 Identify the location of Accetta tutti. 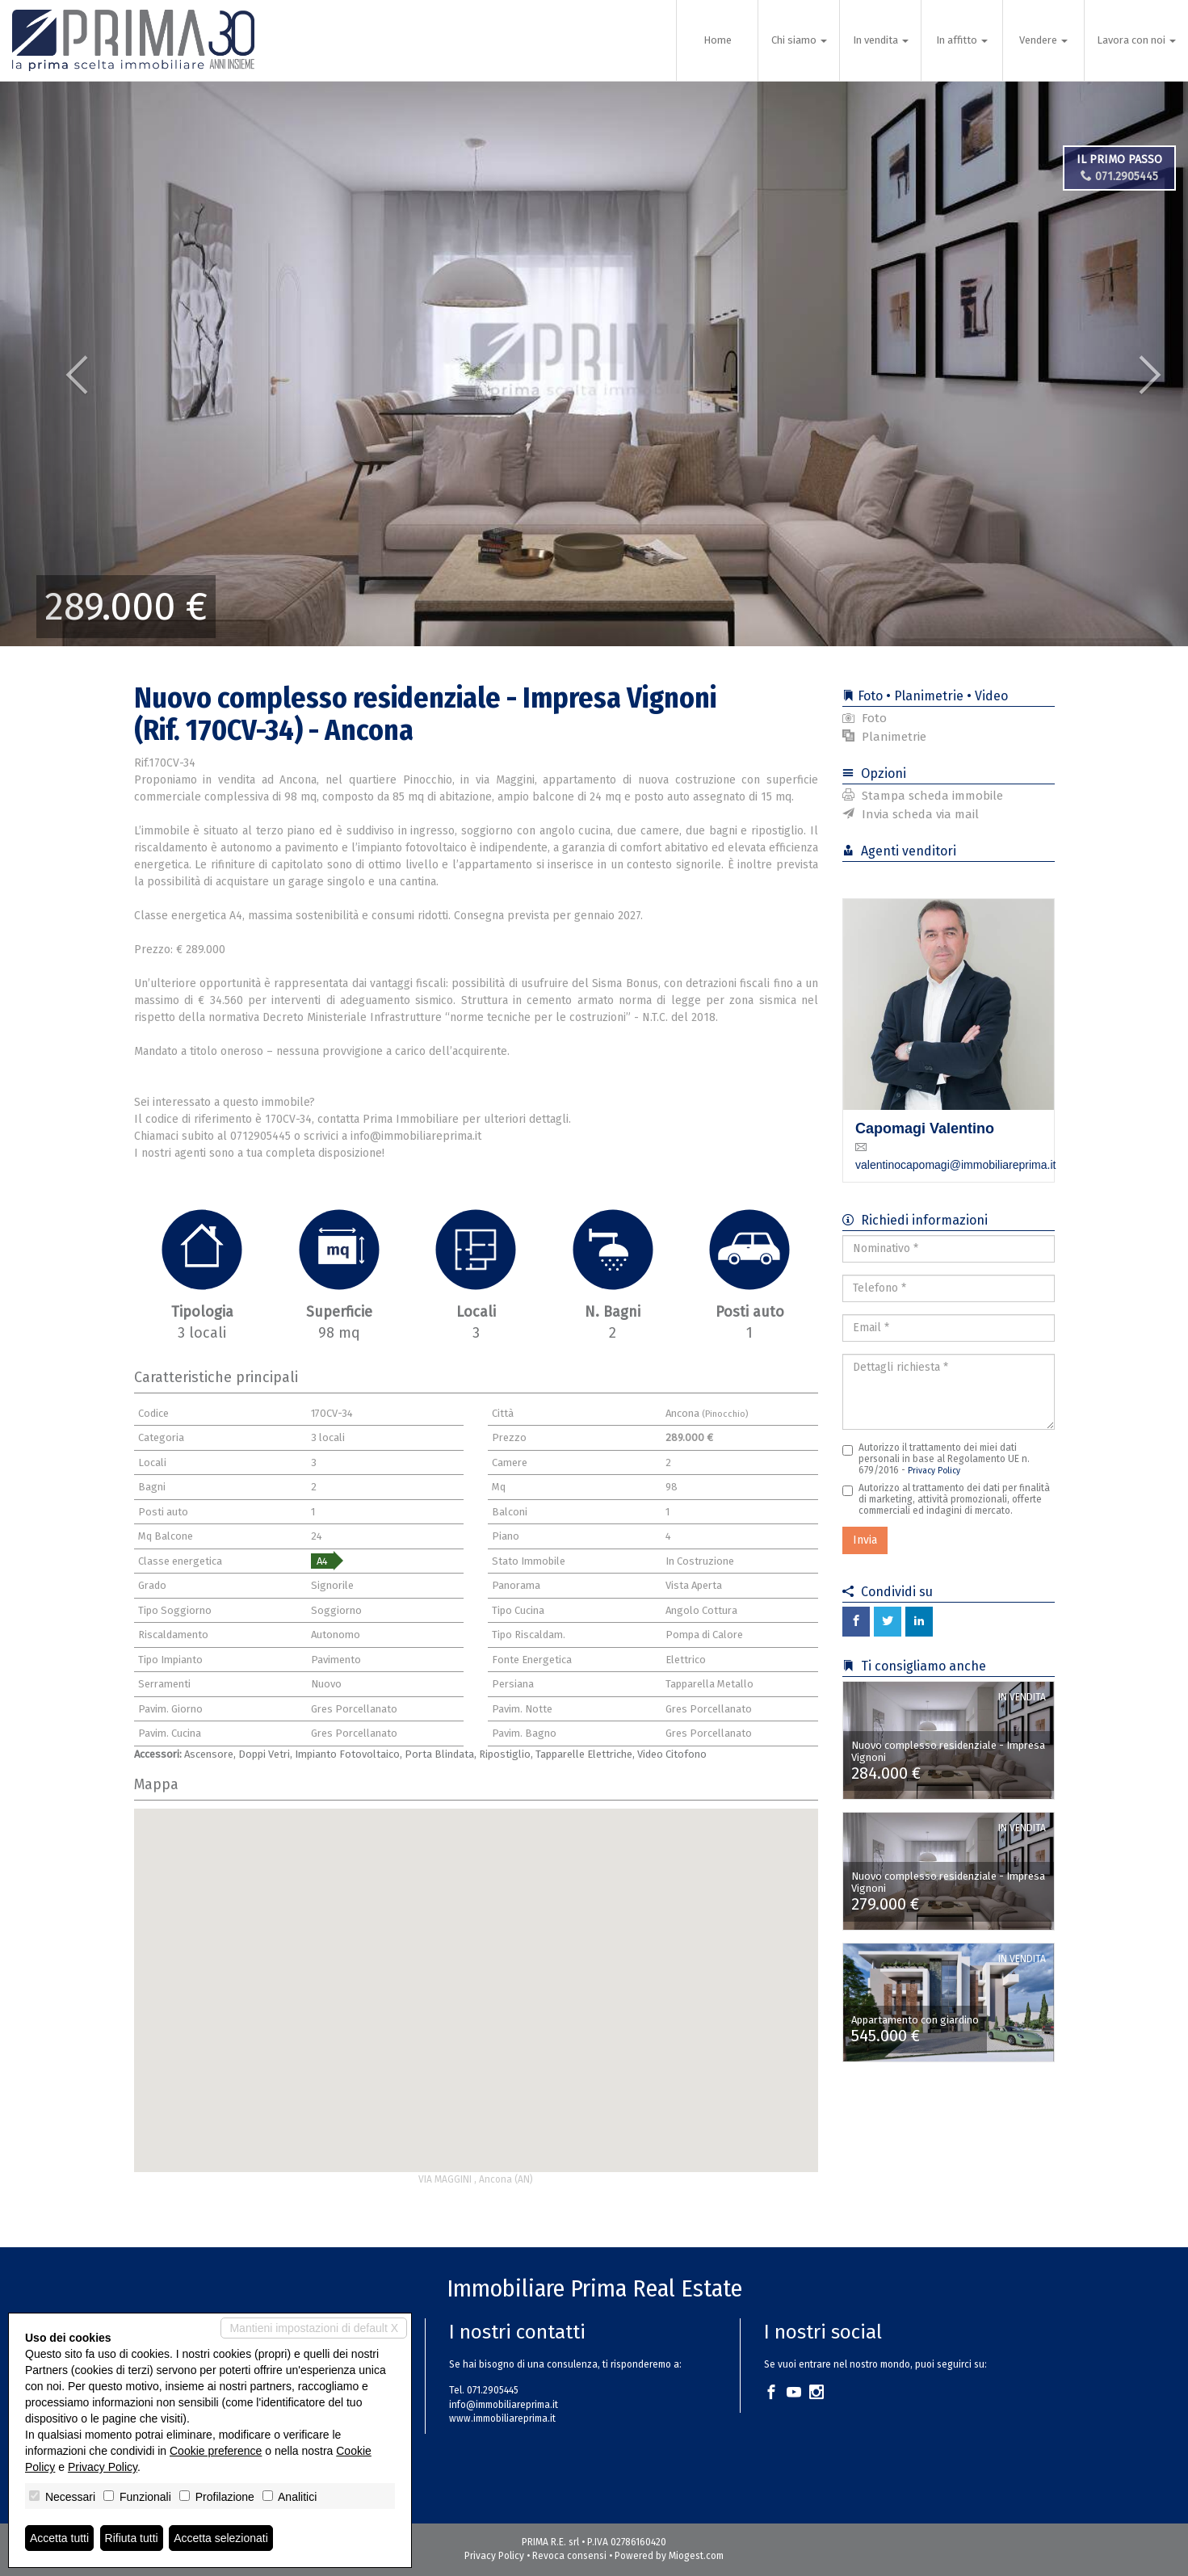
(59, 2538).